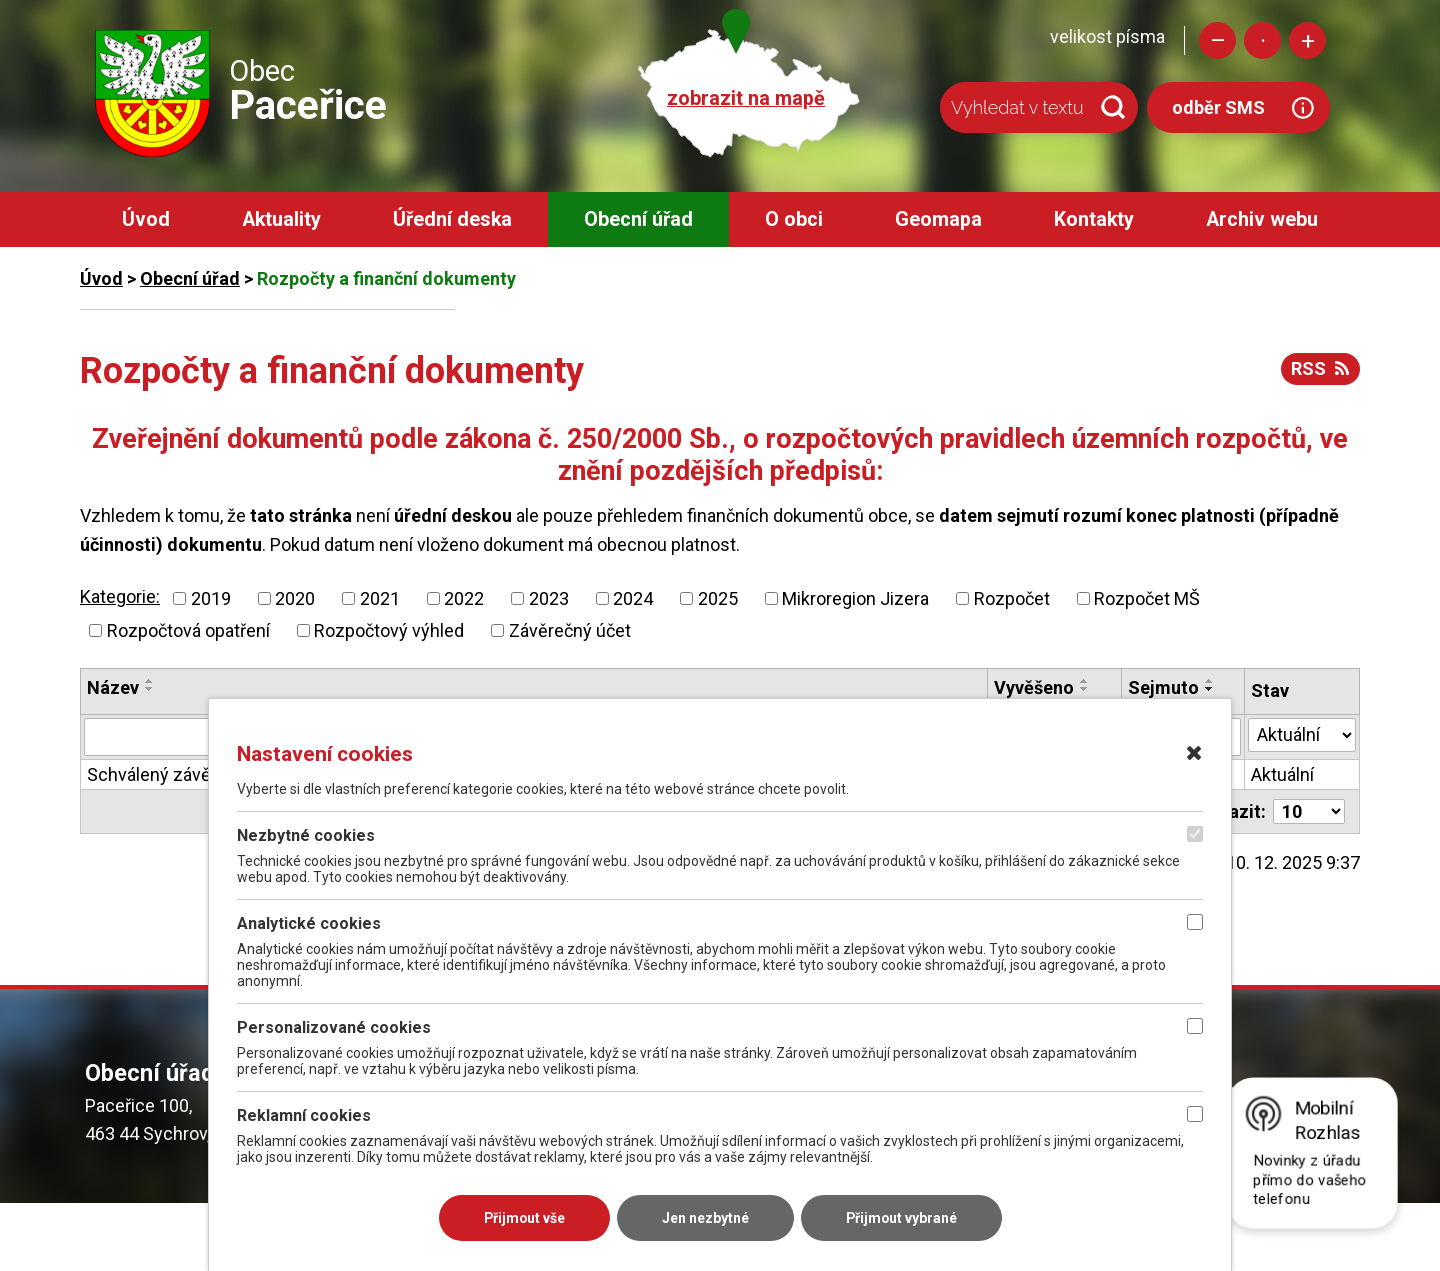 The height and width of the screenshot is (1271, 1440). What do you see at coordinates (113, 687) in the screenshot?
I see `Název` at bounding box center [113, 687].